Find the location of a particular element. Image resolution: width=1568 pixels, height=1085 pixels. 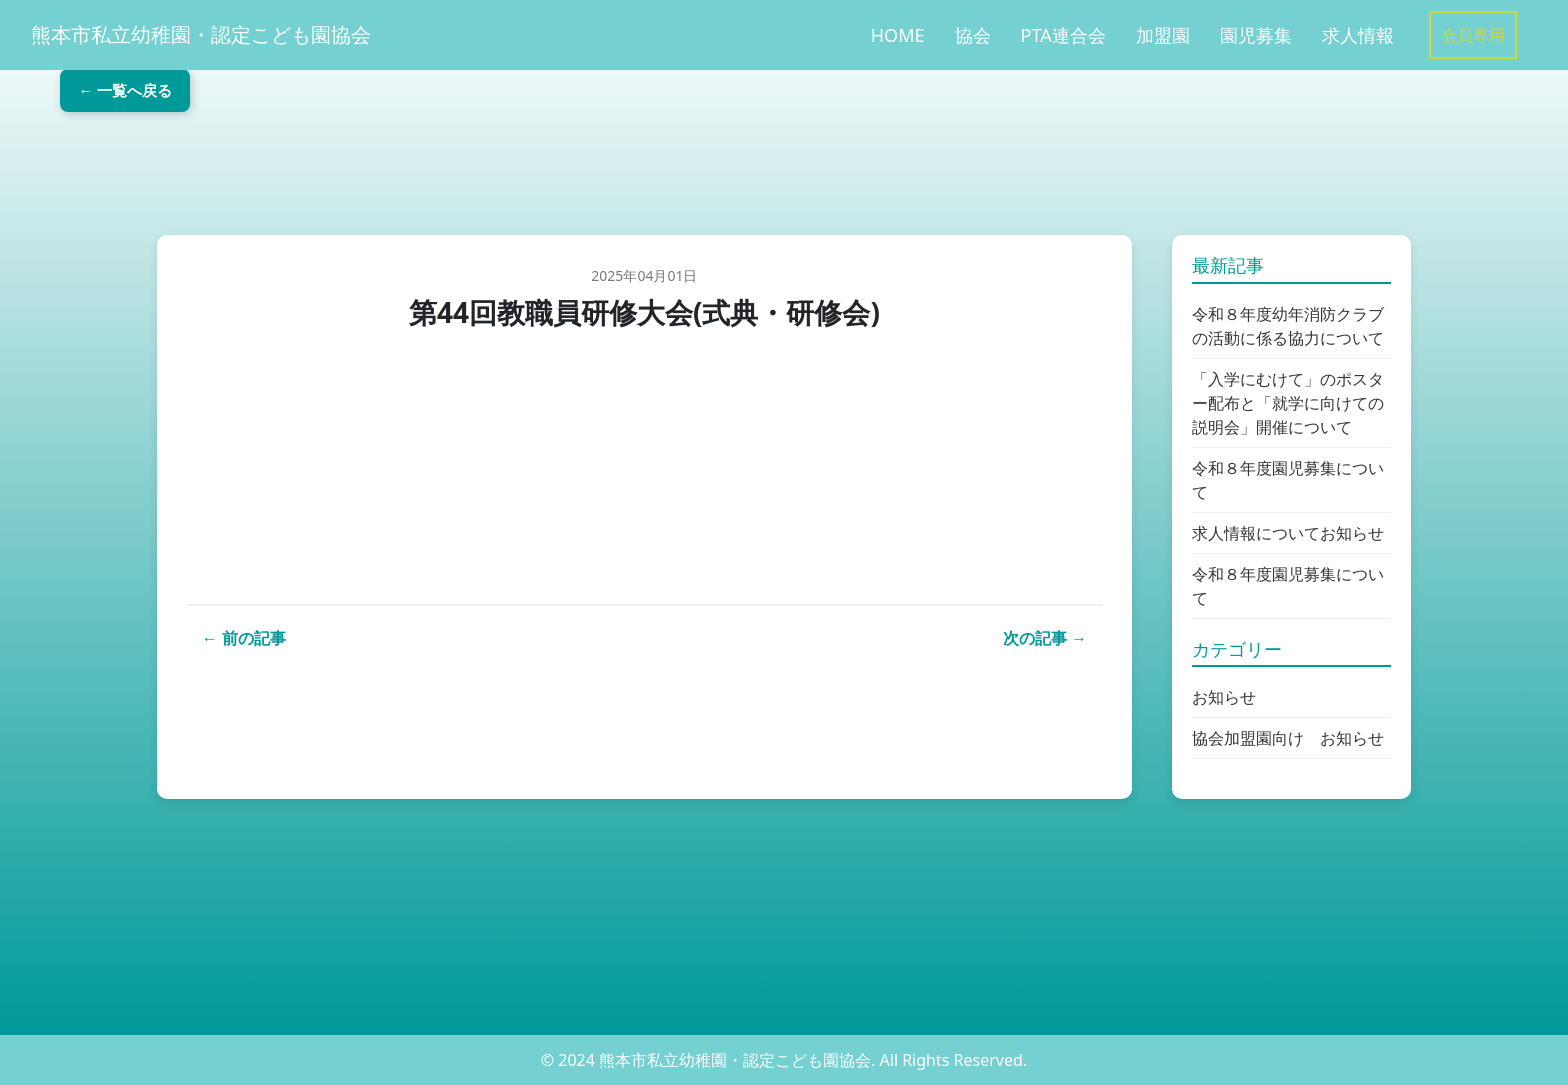

PTA連合会 is located at coordinates (1063, 35).